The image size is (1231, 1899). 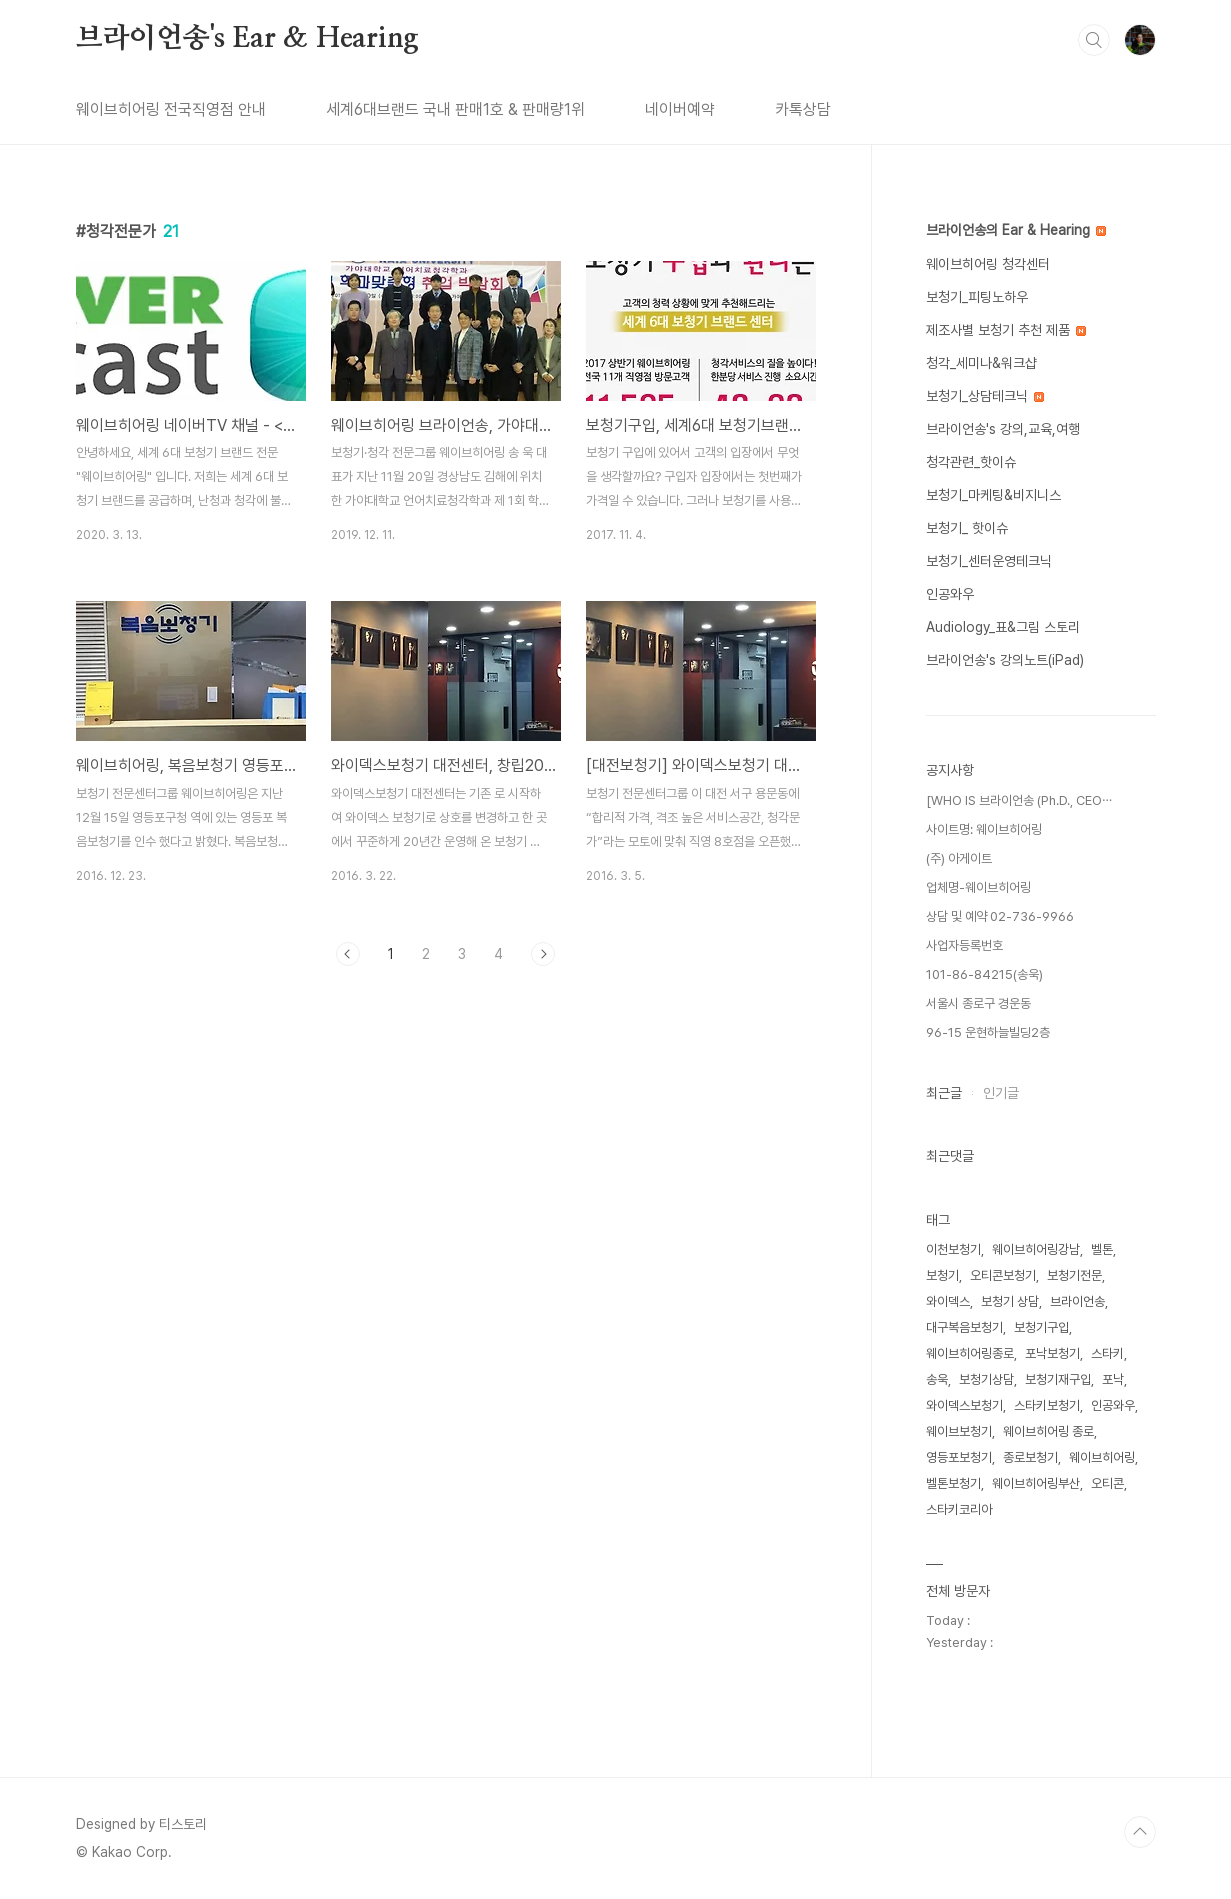 I want to click on 오티콘보청기, so click(x=1003, y=1275).